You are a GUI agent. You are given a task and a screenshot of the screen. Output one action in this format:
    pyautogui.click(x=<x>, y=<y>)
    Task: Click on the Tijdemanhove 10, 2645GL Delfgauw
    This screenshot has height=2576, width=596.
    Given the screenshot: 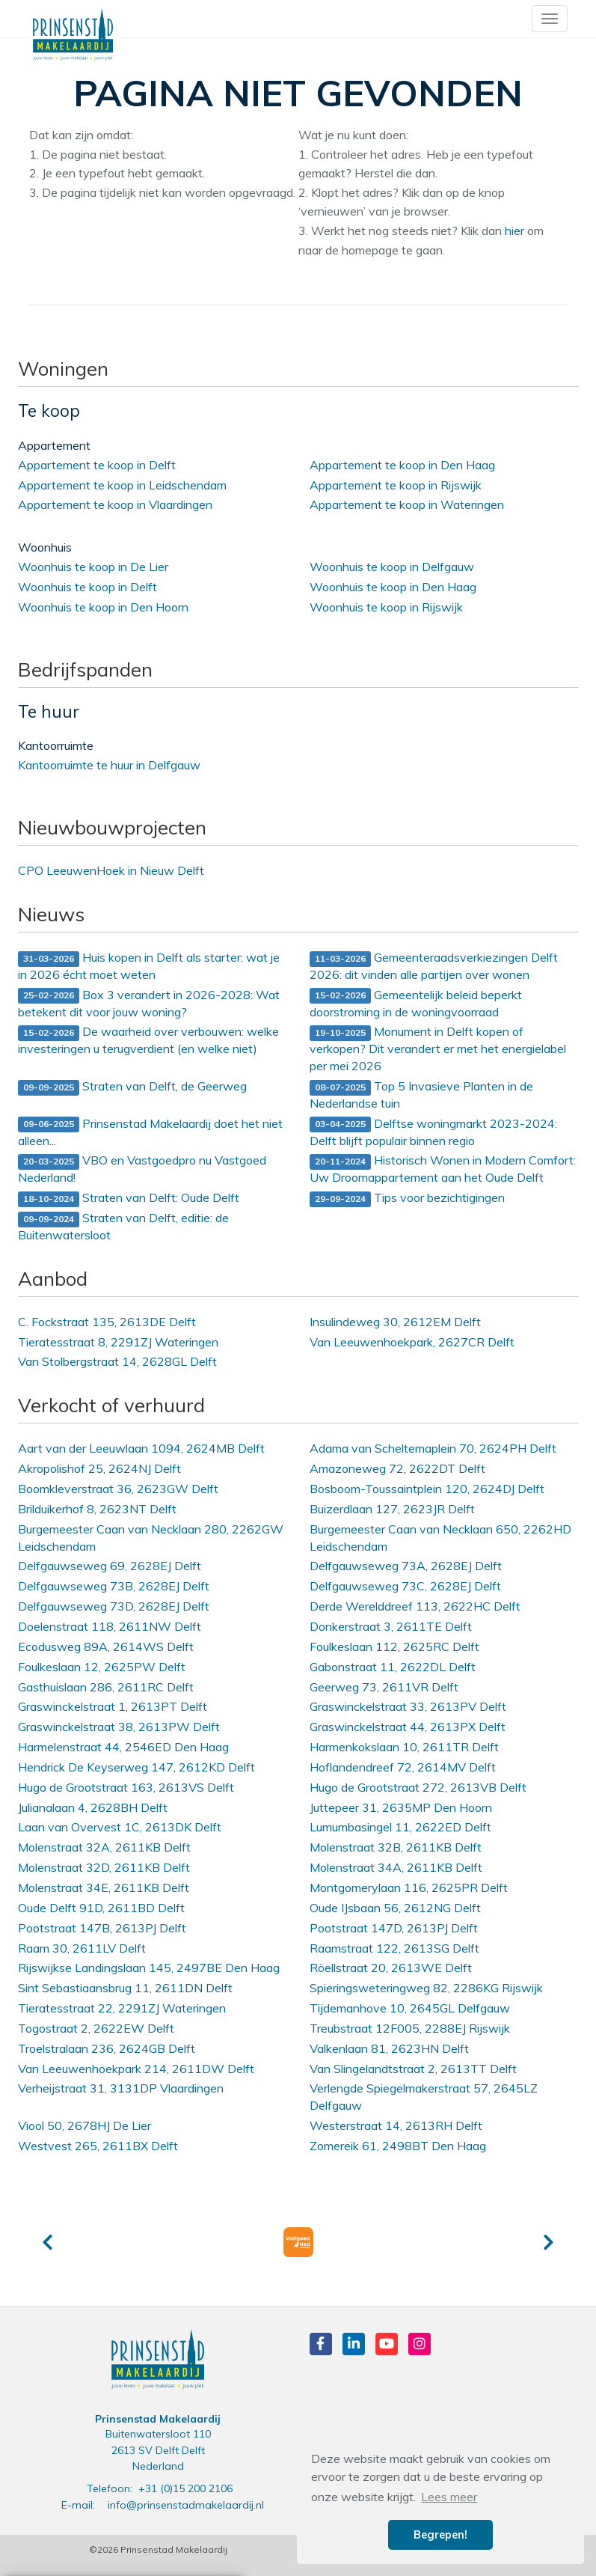 What is the action you would take?
    pyautogui.click(x=410, y=2007)
    